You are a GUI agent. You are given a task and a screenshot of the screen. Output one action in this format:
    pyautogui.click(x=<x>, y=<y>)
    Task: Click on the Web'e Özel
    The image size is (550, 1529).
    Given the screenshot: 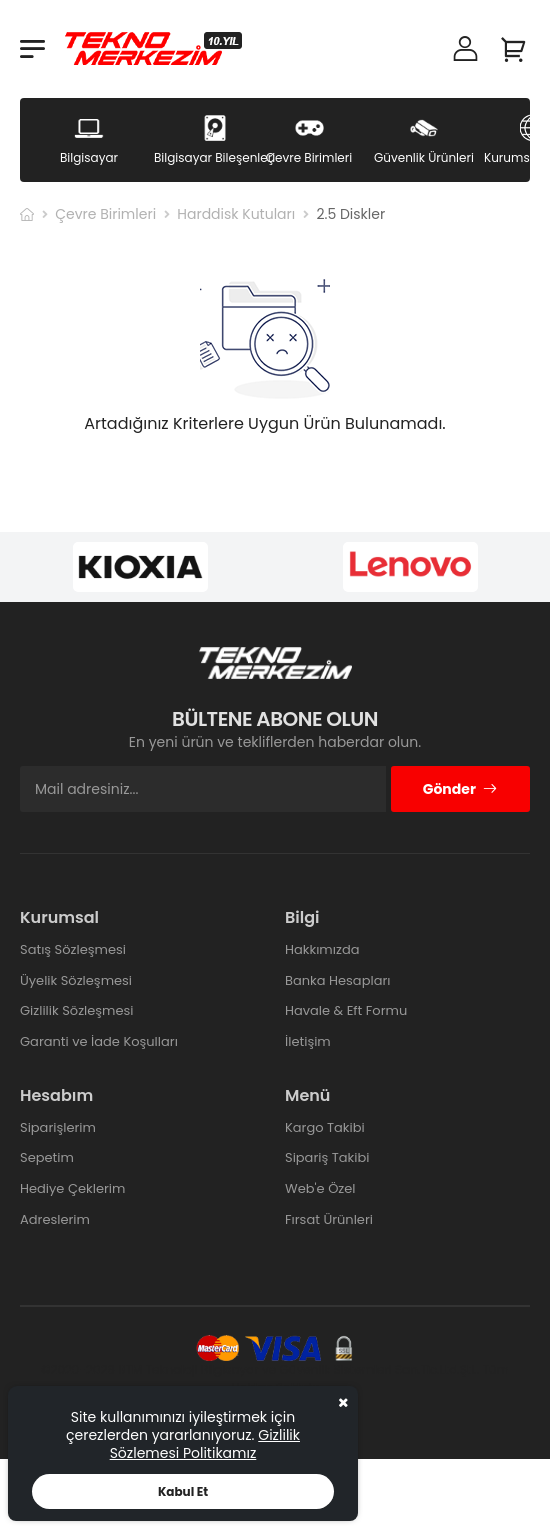 What is the action you would take?
    pyautogui.click(x=320, y=1188)
    